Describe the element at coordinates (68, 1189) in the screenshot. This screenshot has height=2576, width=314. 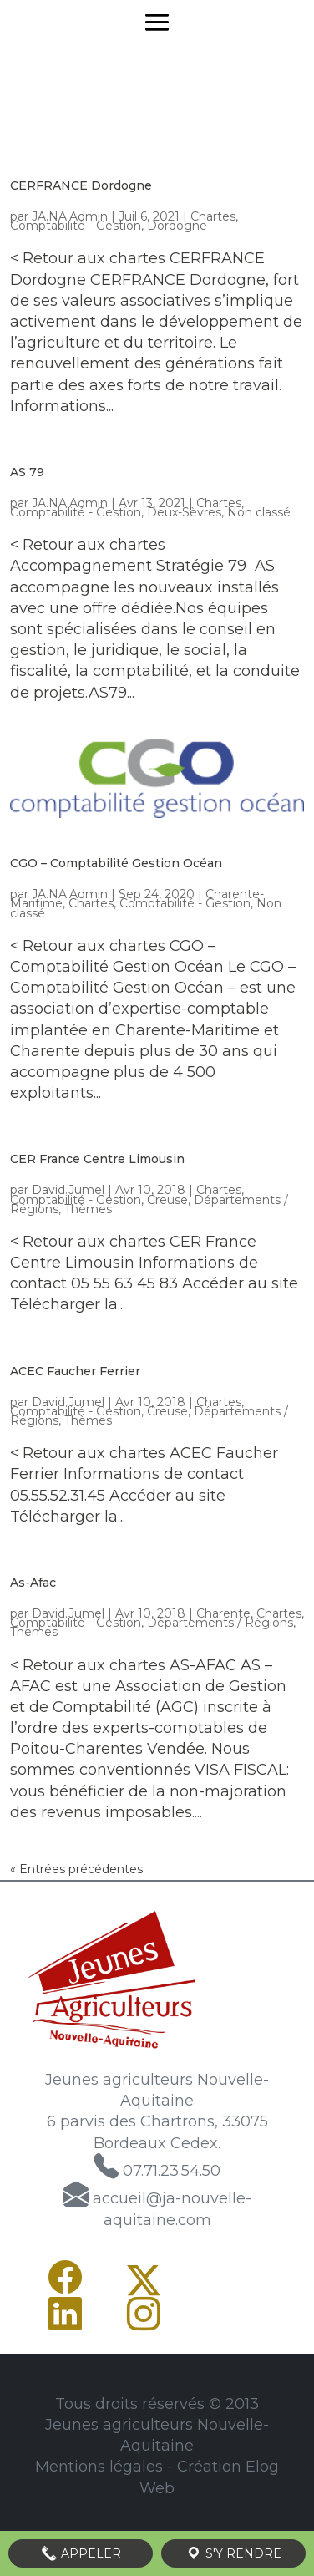
I see `David.Jumel` at that location.